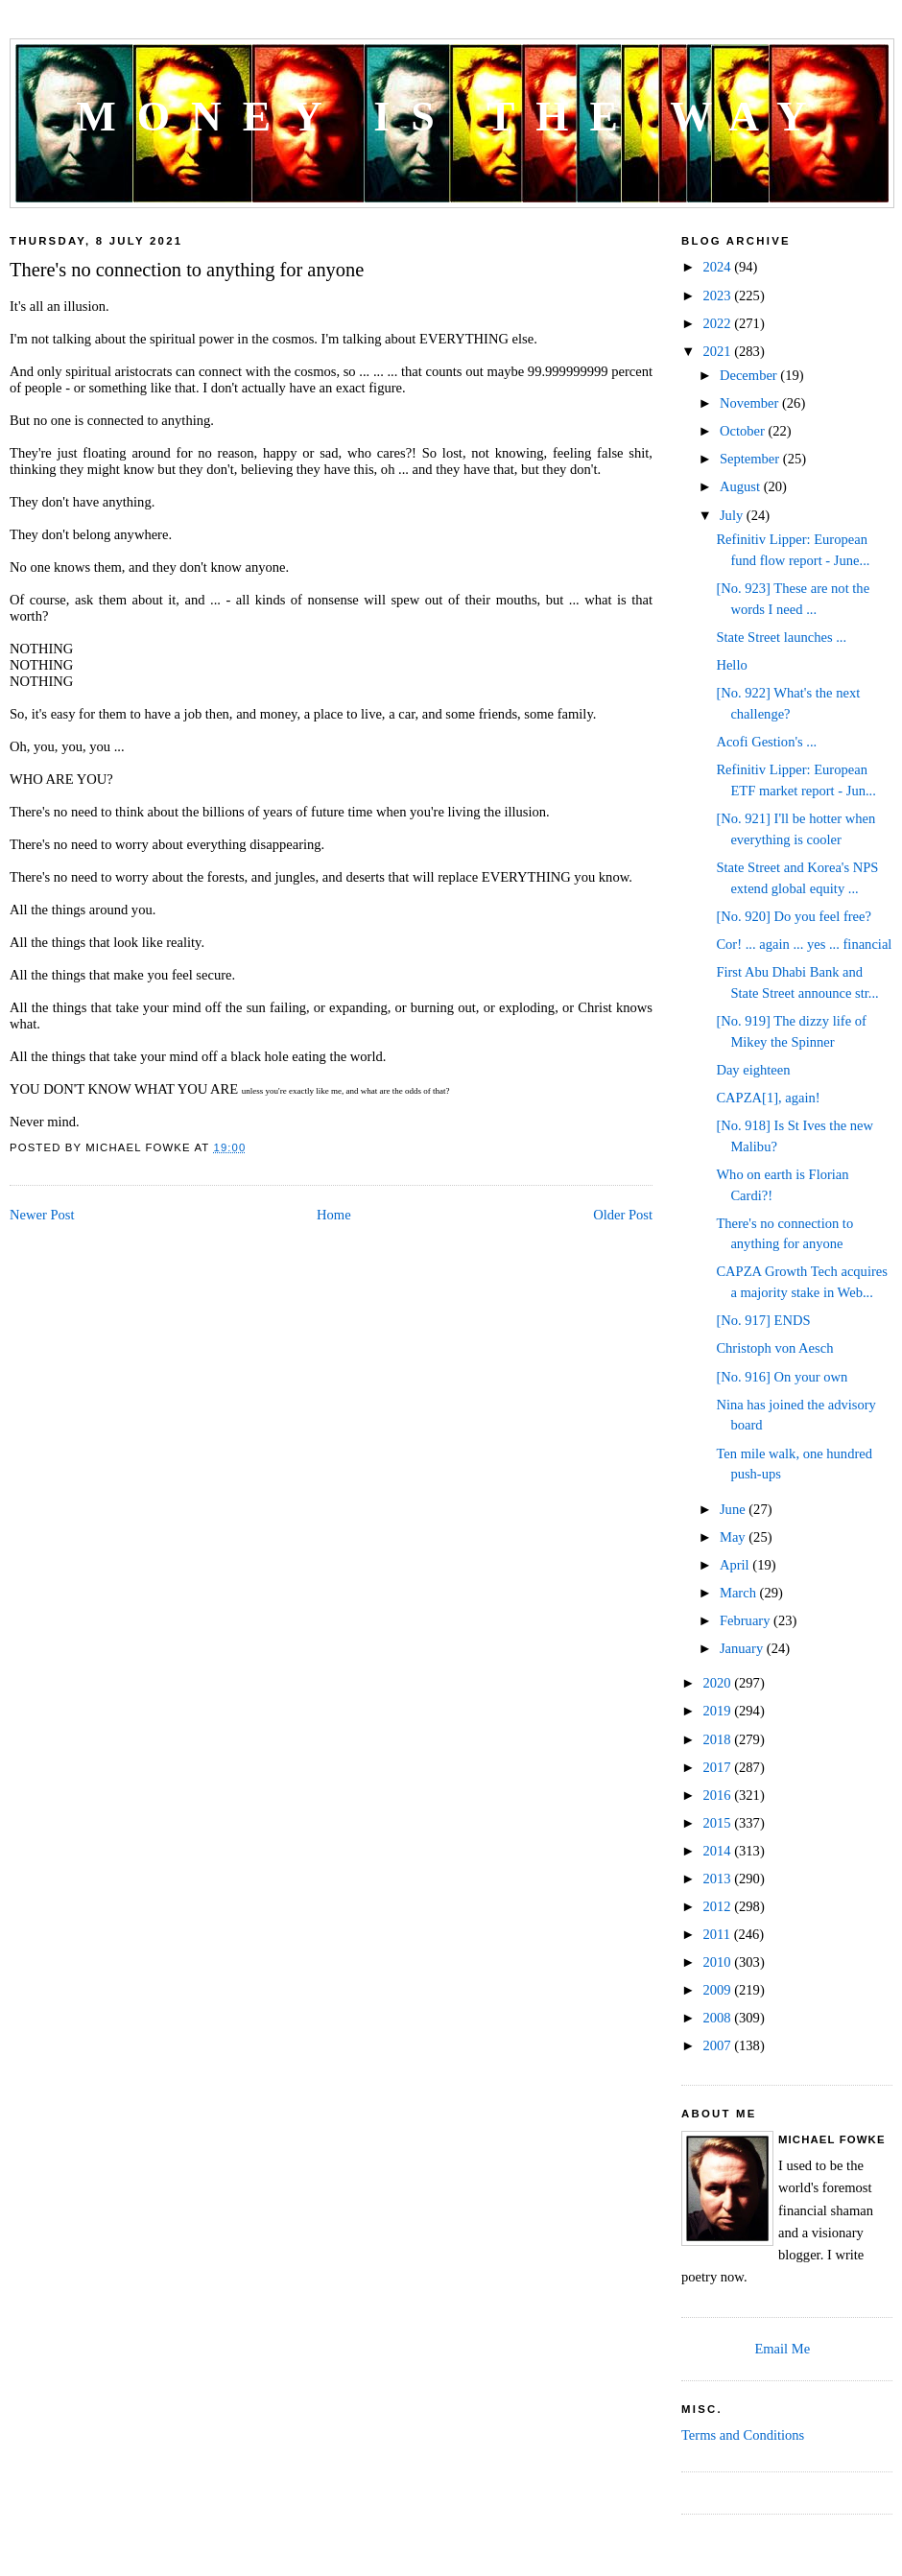 The height and width of the screenshot is (2576, 902). What do you see at coordinates (781, 637) in the screenshot?
I see `State Street launches ...` at bounding box center [781, 637].